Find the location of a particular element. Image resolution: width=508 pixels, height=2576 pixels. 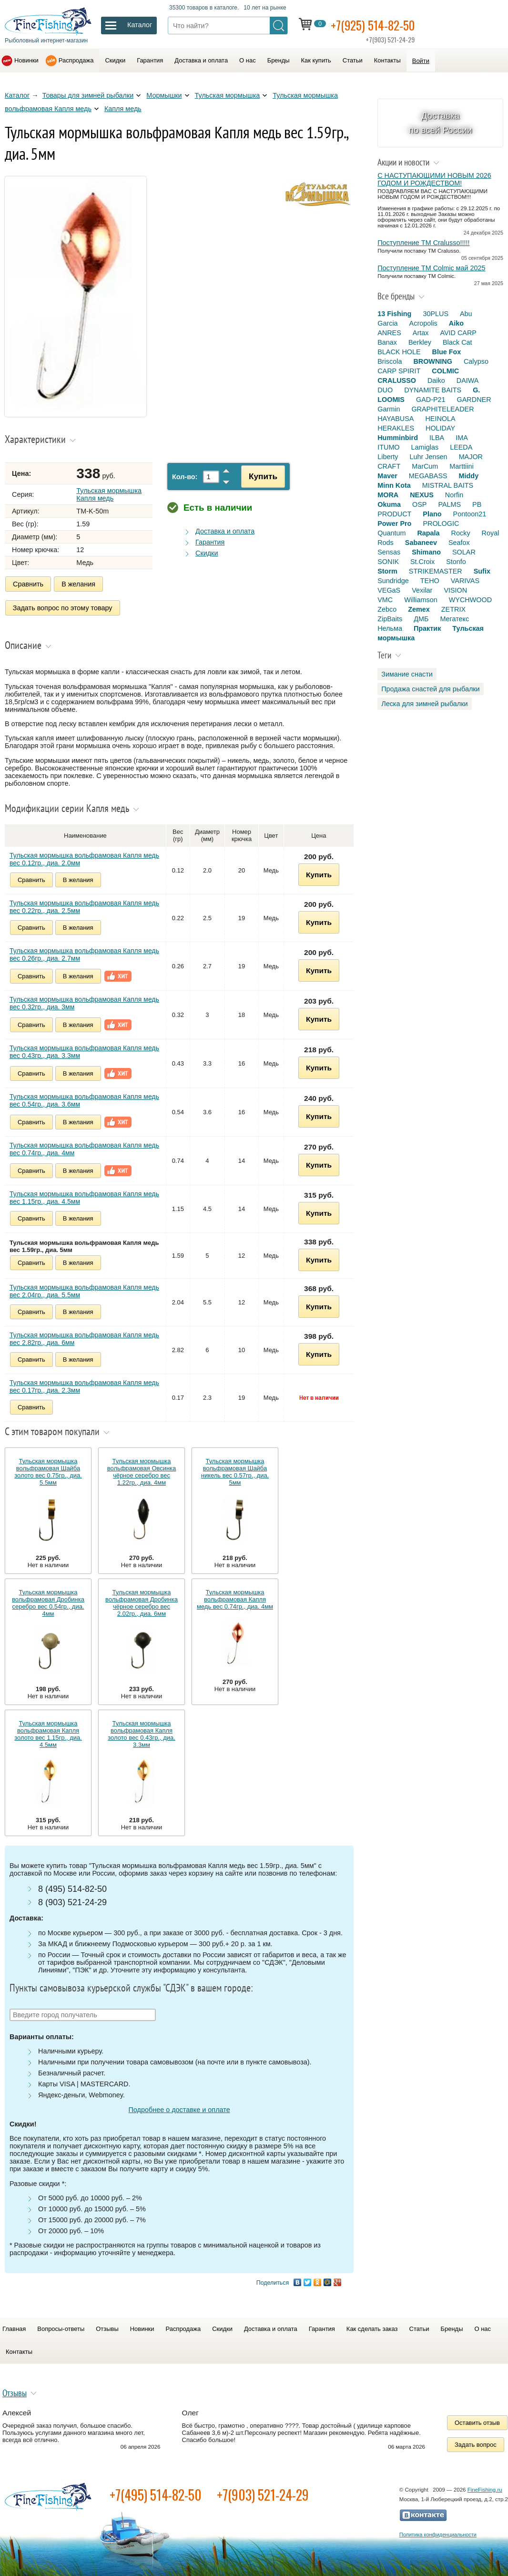

Black Cat is located at coordinates (457, 342).